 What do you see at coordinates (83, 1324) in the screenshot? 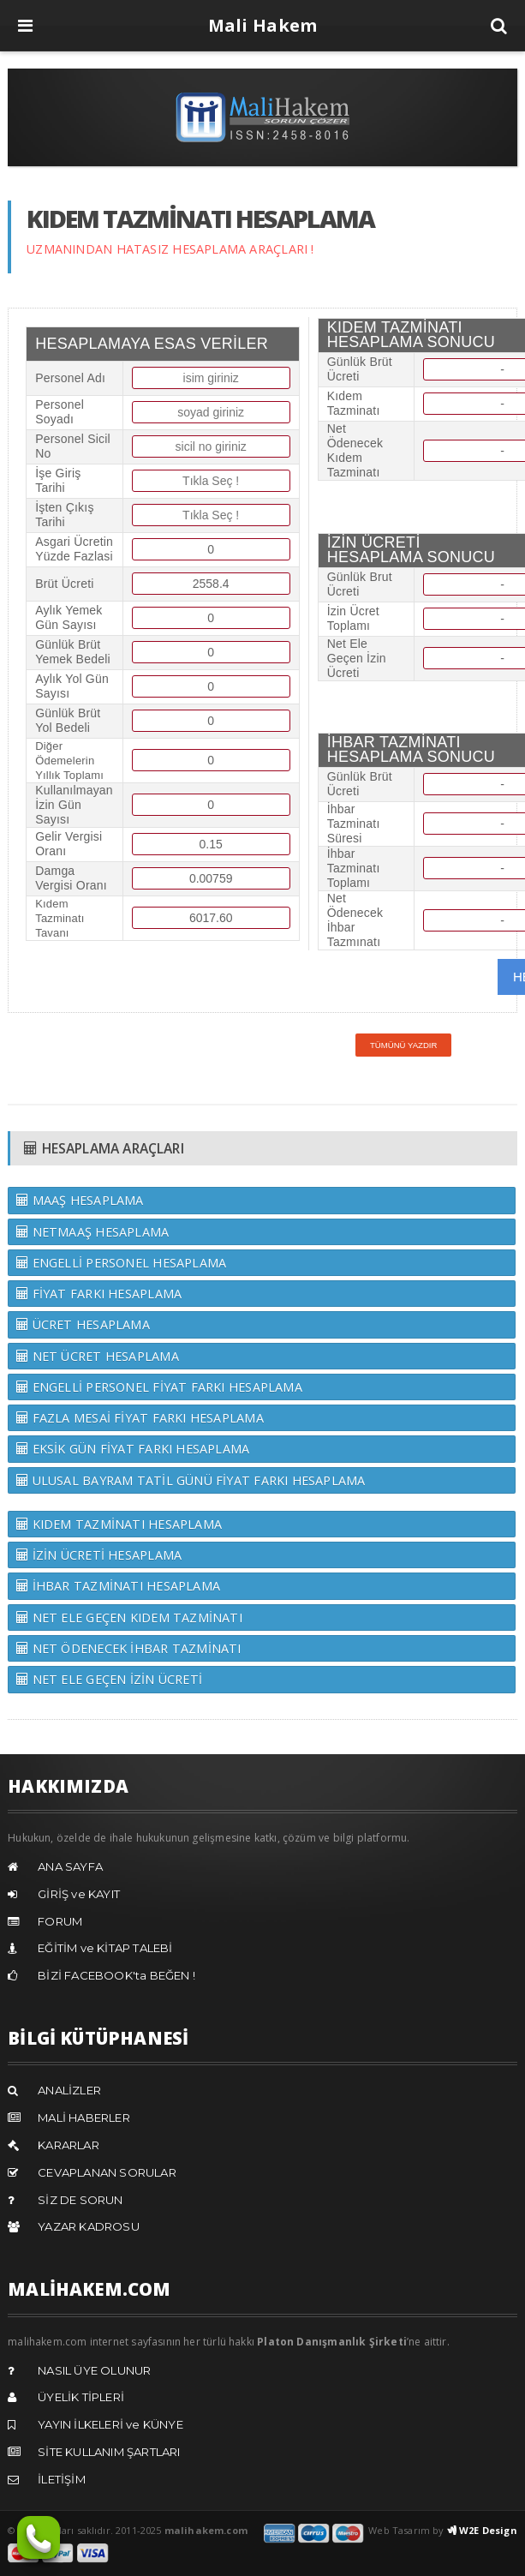
I see `ÜCRET HESAPLAMA` at bounding box center [83, 1324].